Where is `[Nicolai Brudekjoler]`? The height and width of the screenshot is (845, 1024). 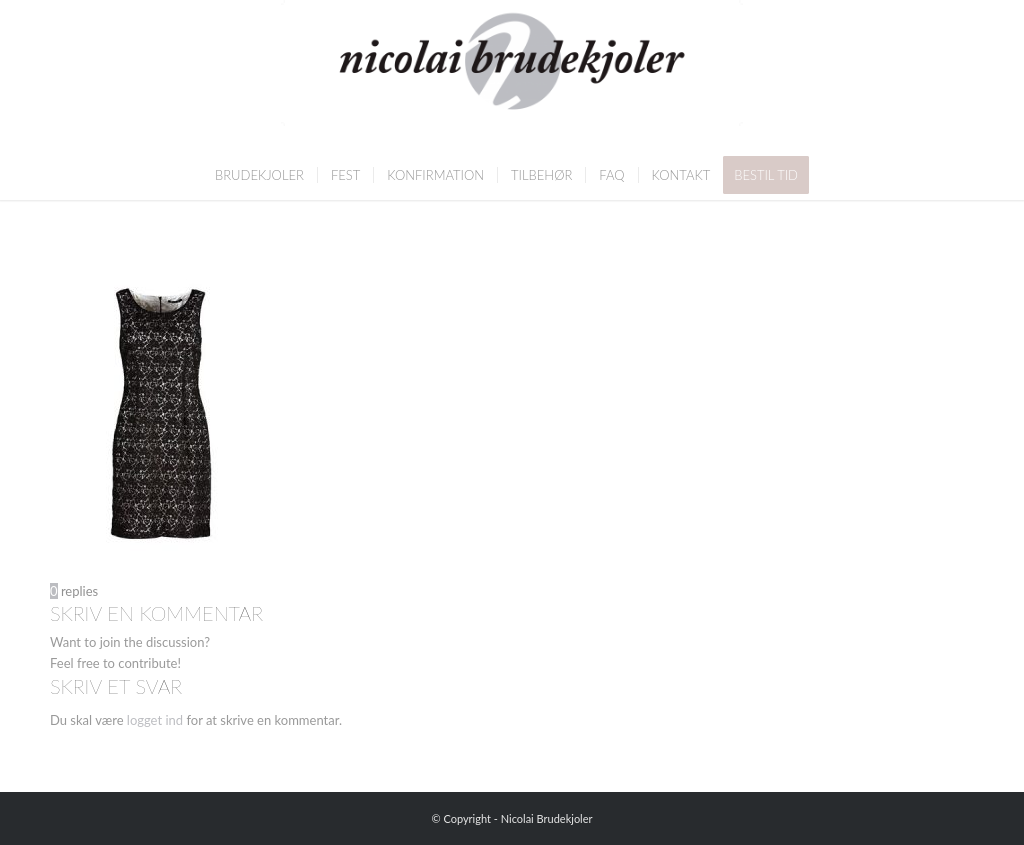
[Nicolai Brudekjoler] is located at coordinates (512, 75).